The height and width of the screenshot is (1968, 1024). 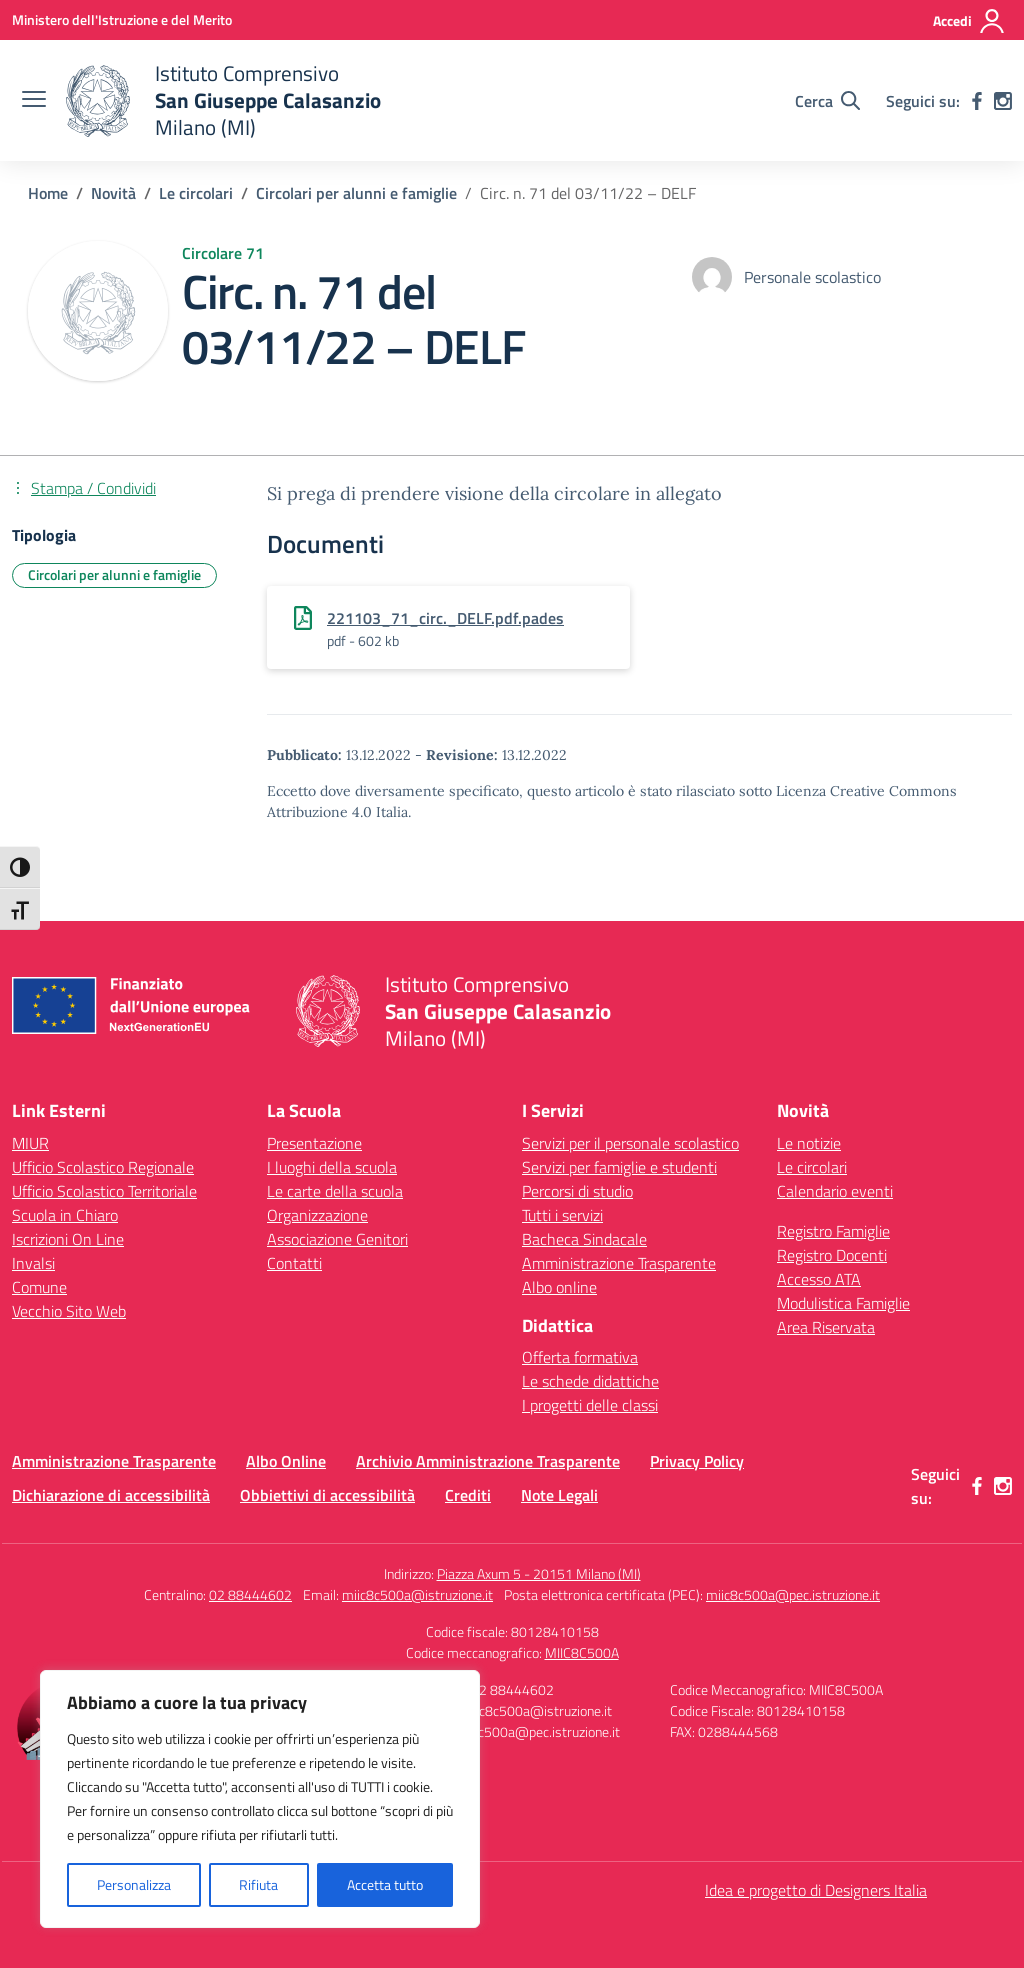 I want to click on Servizi per il personale scolastico, so click(x=630, y=1143).